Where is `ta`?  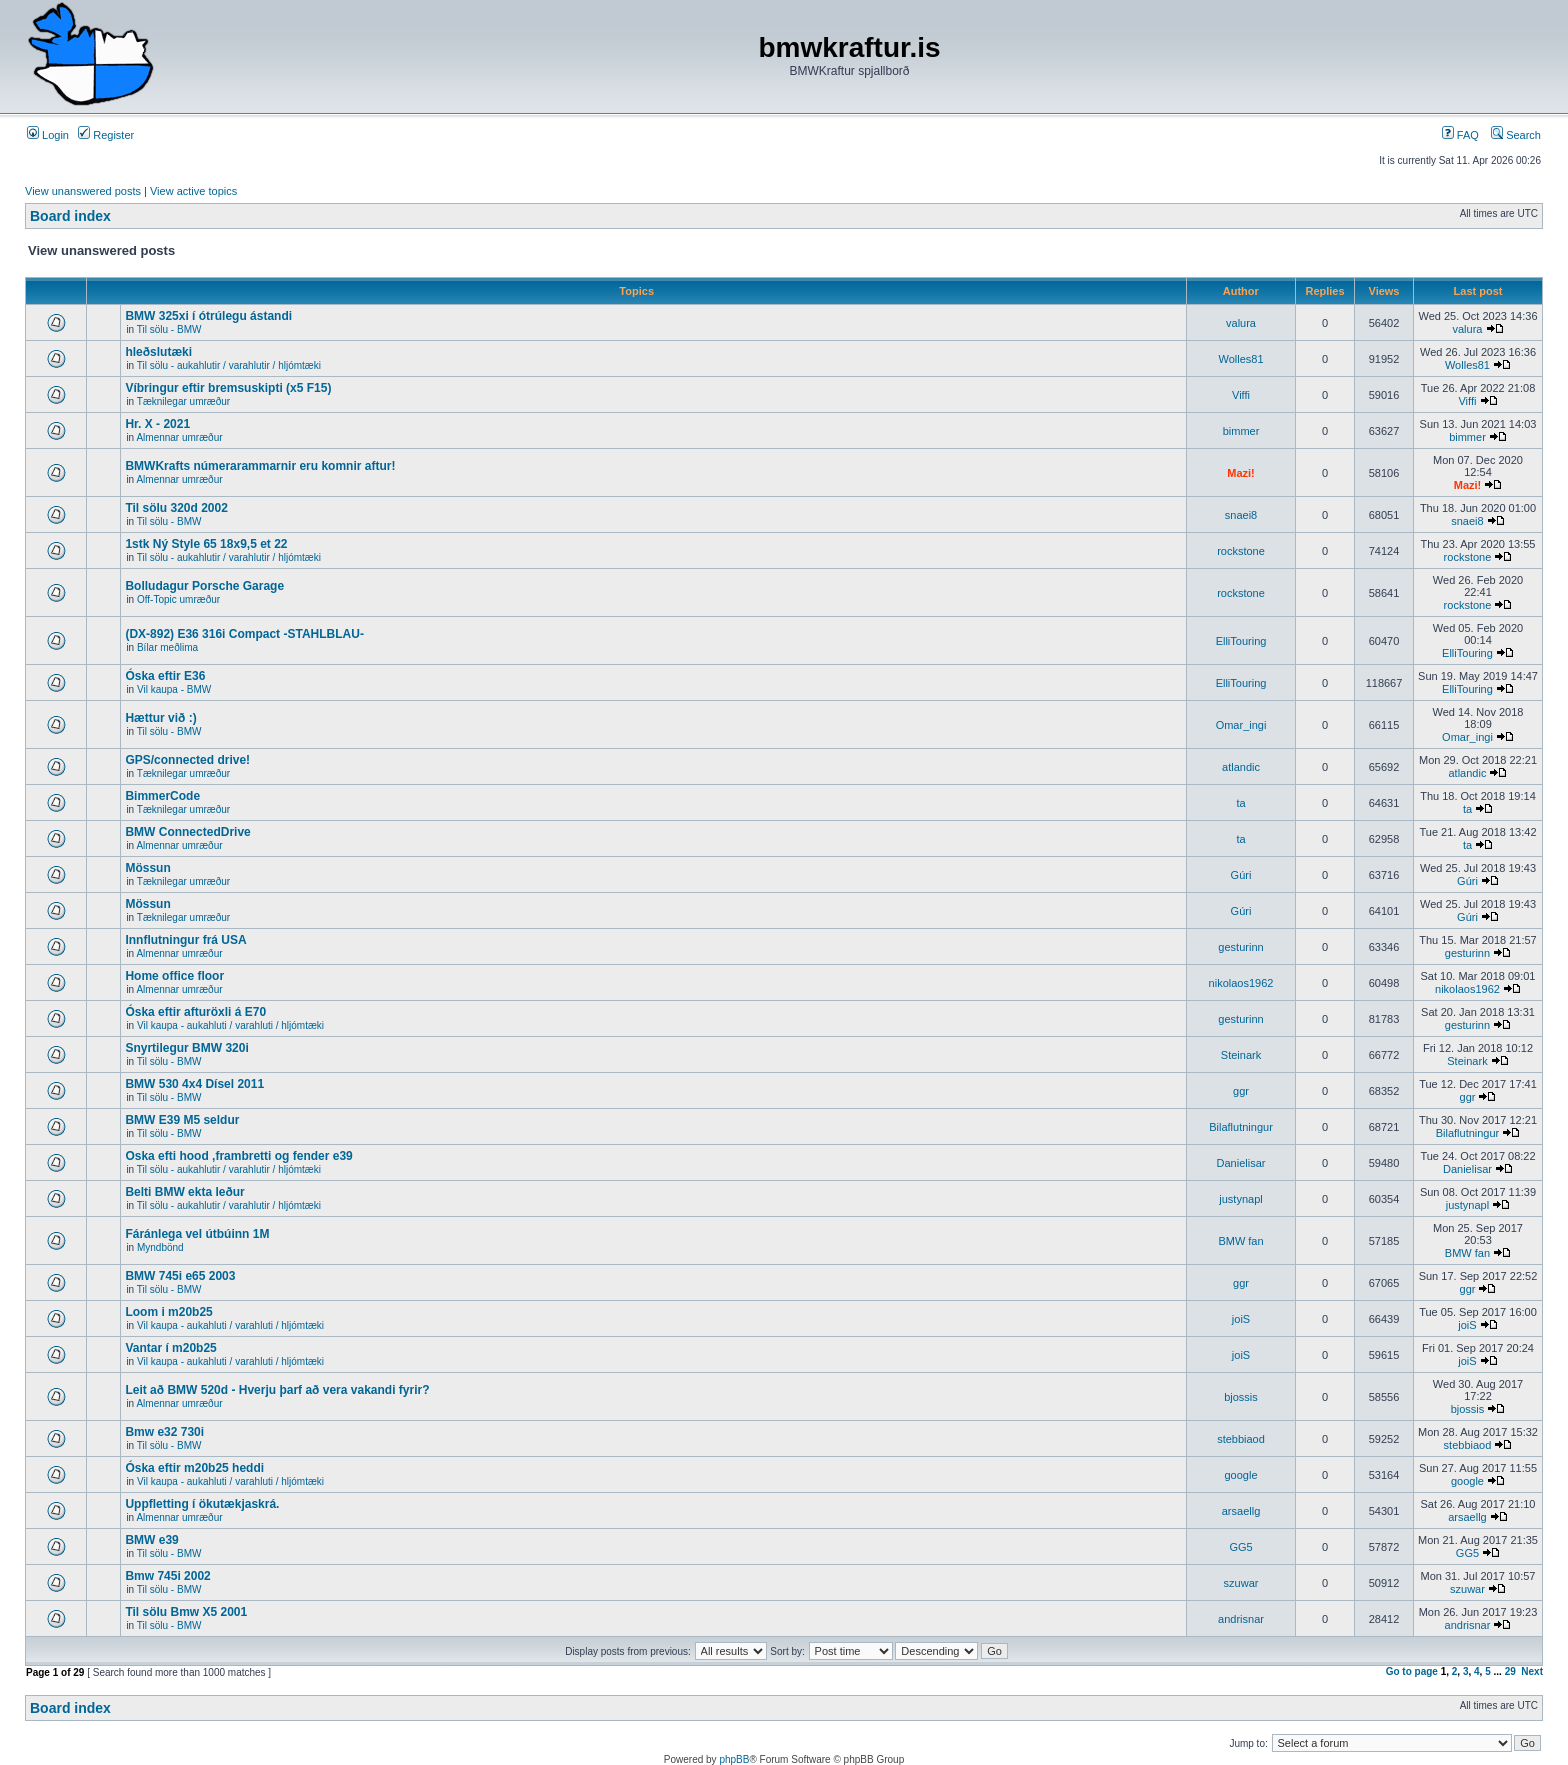
ta is located at coordinates (1240, 803).